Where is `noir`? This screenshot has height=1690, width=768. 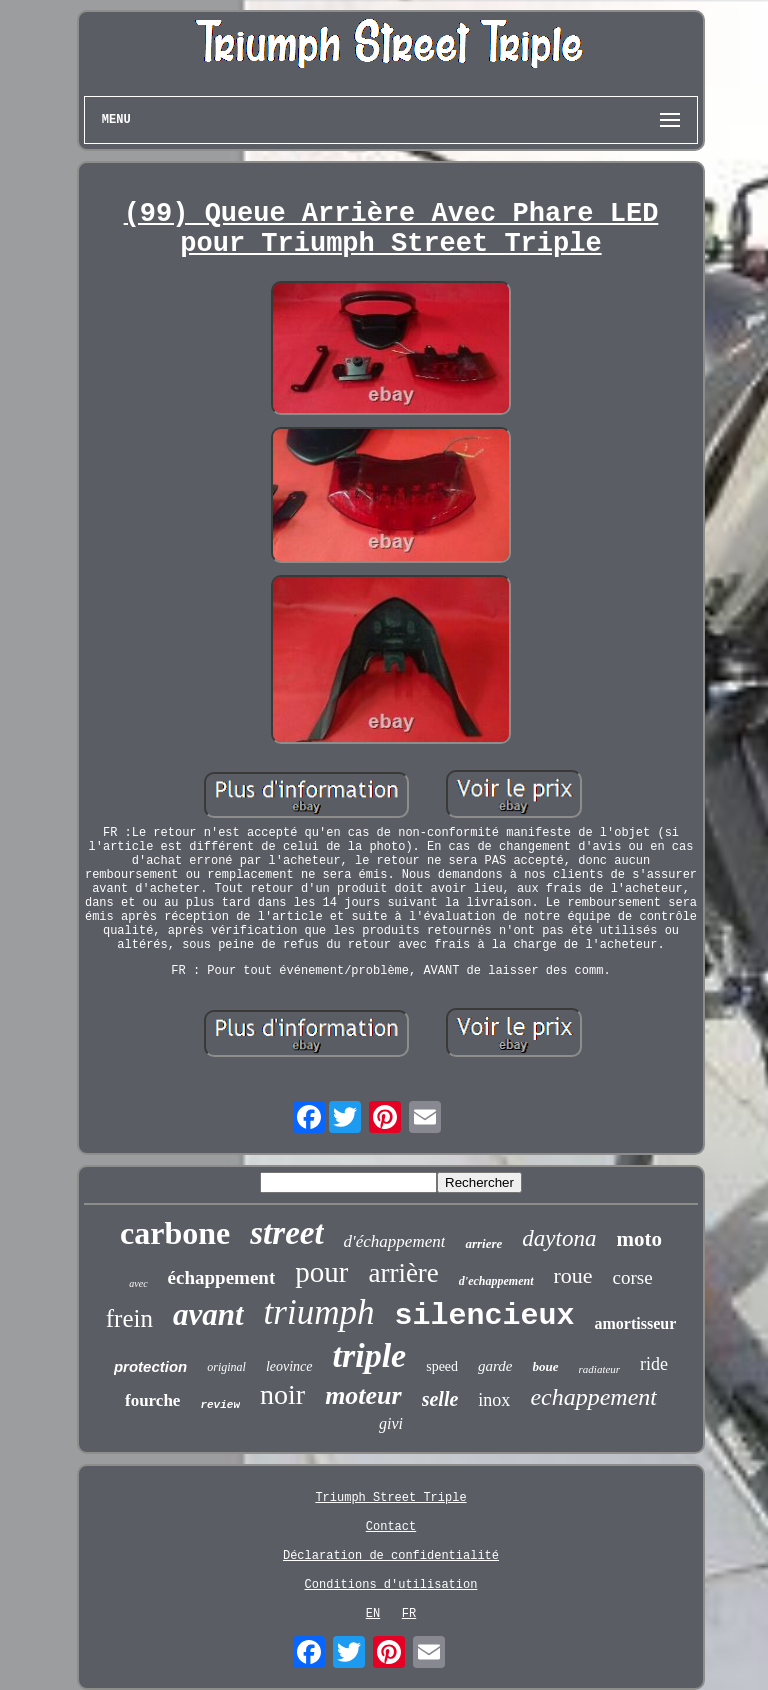 noir is located at coordinates (282, 1394).